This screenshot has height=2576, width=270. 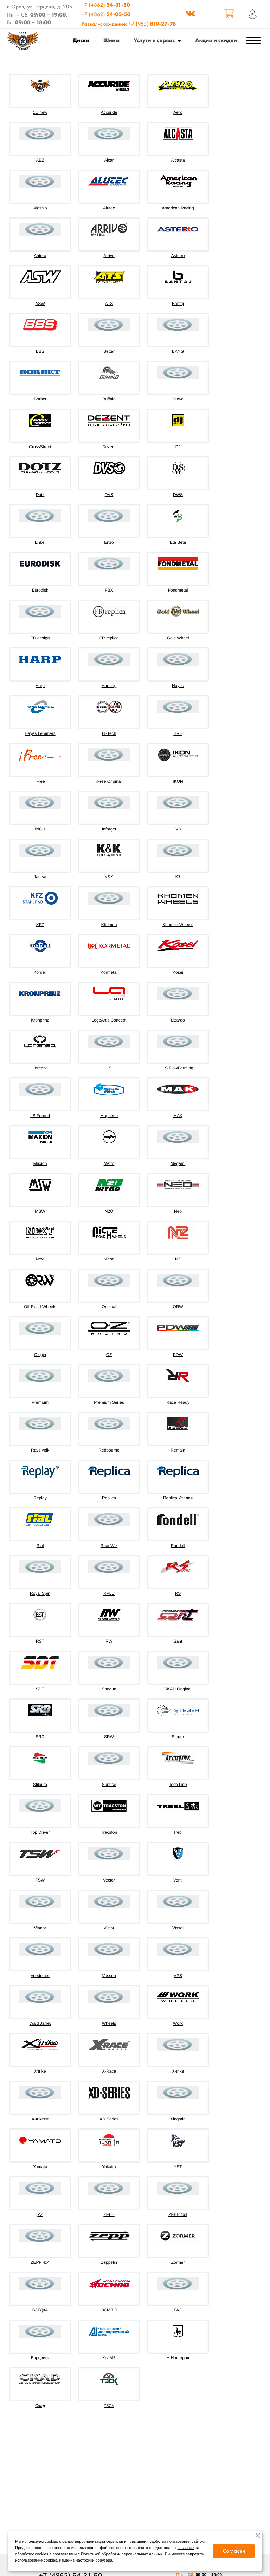 I want to click on Акции и скидки, so click(x=216, y=40).